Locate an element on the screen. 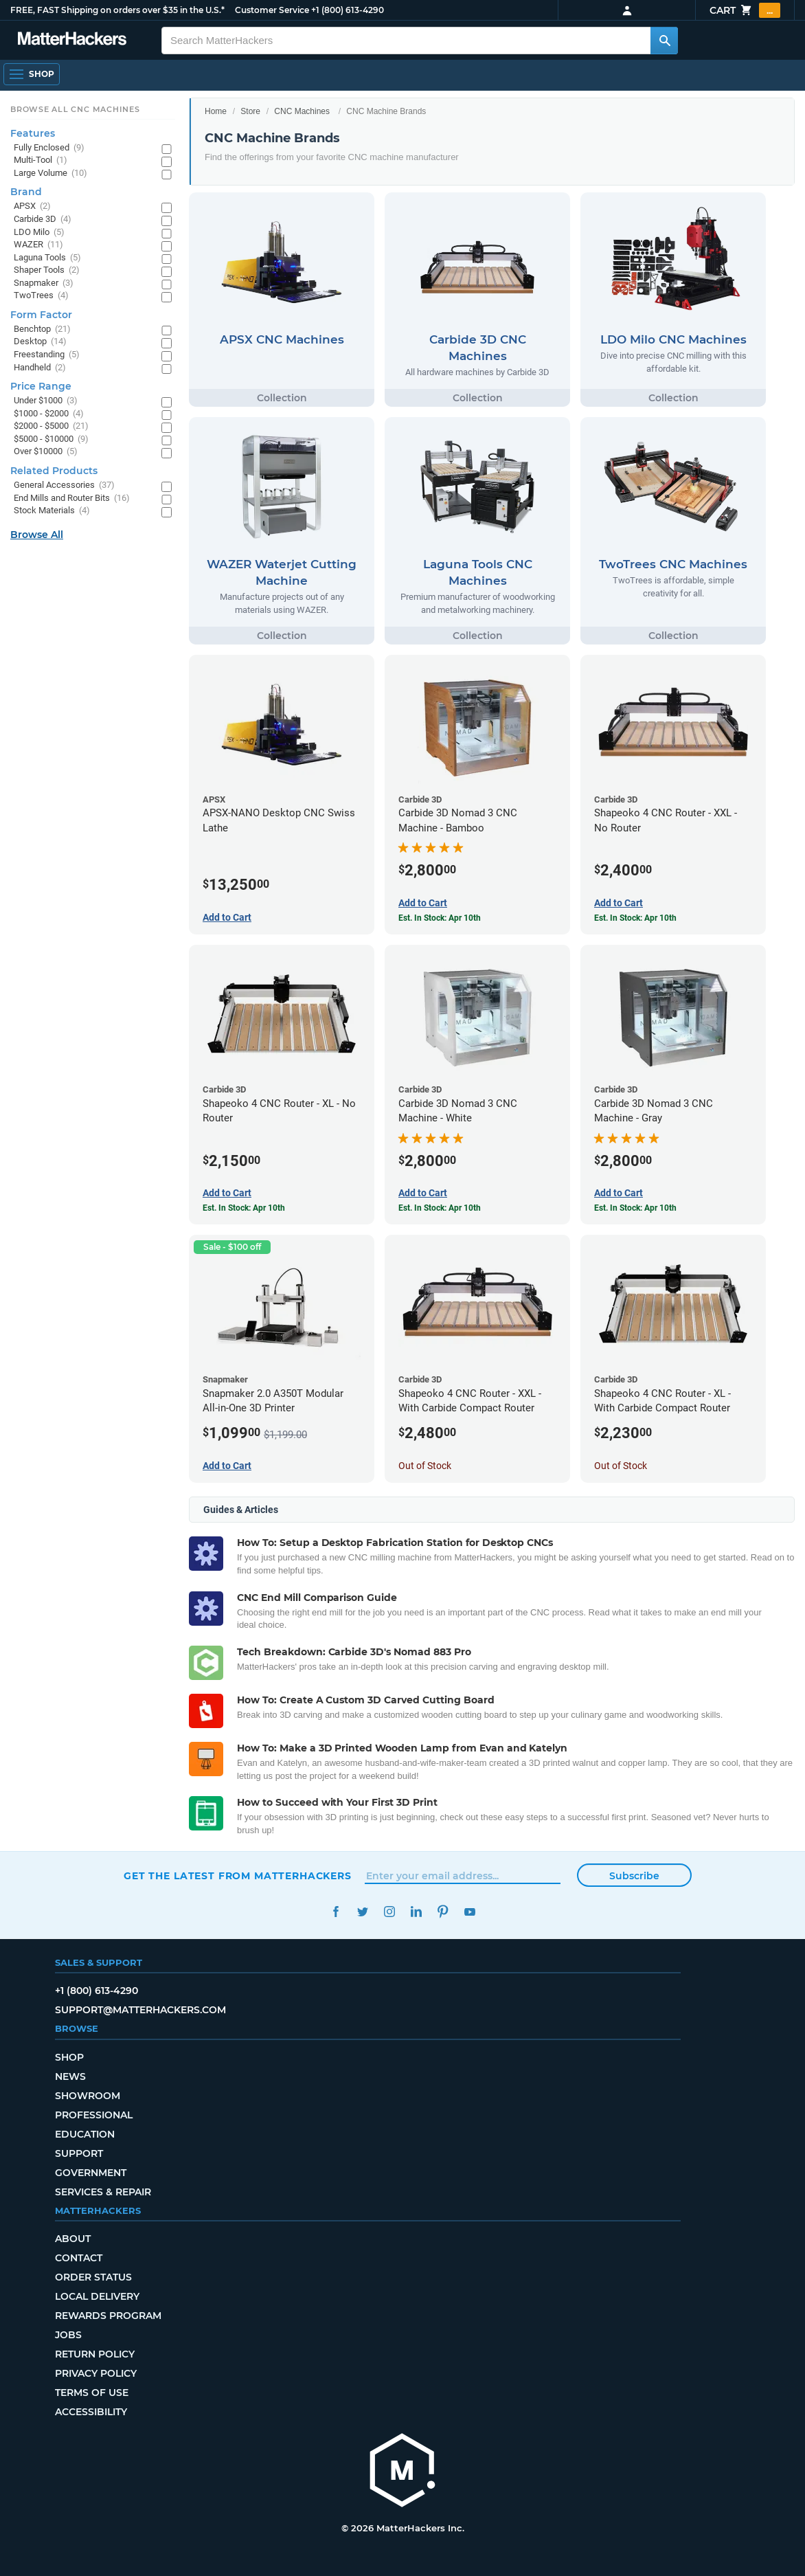 This screenshot has height=2576, width=805. Snapmaker is located at coordinates (43, 283).